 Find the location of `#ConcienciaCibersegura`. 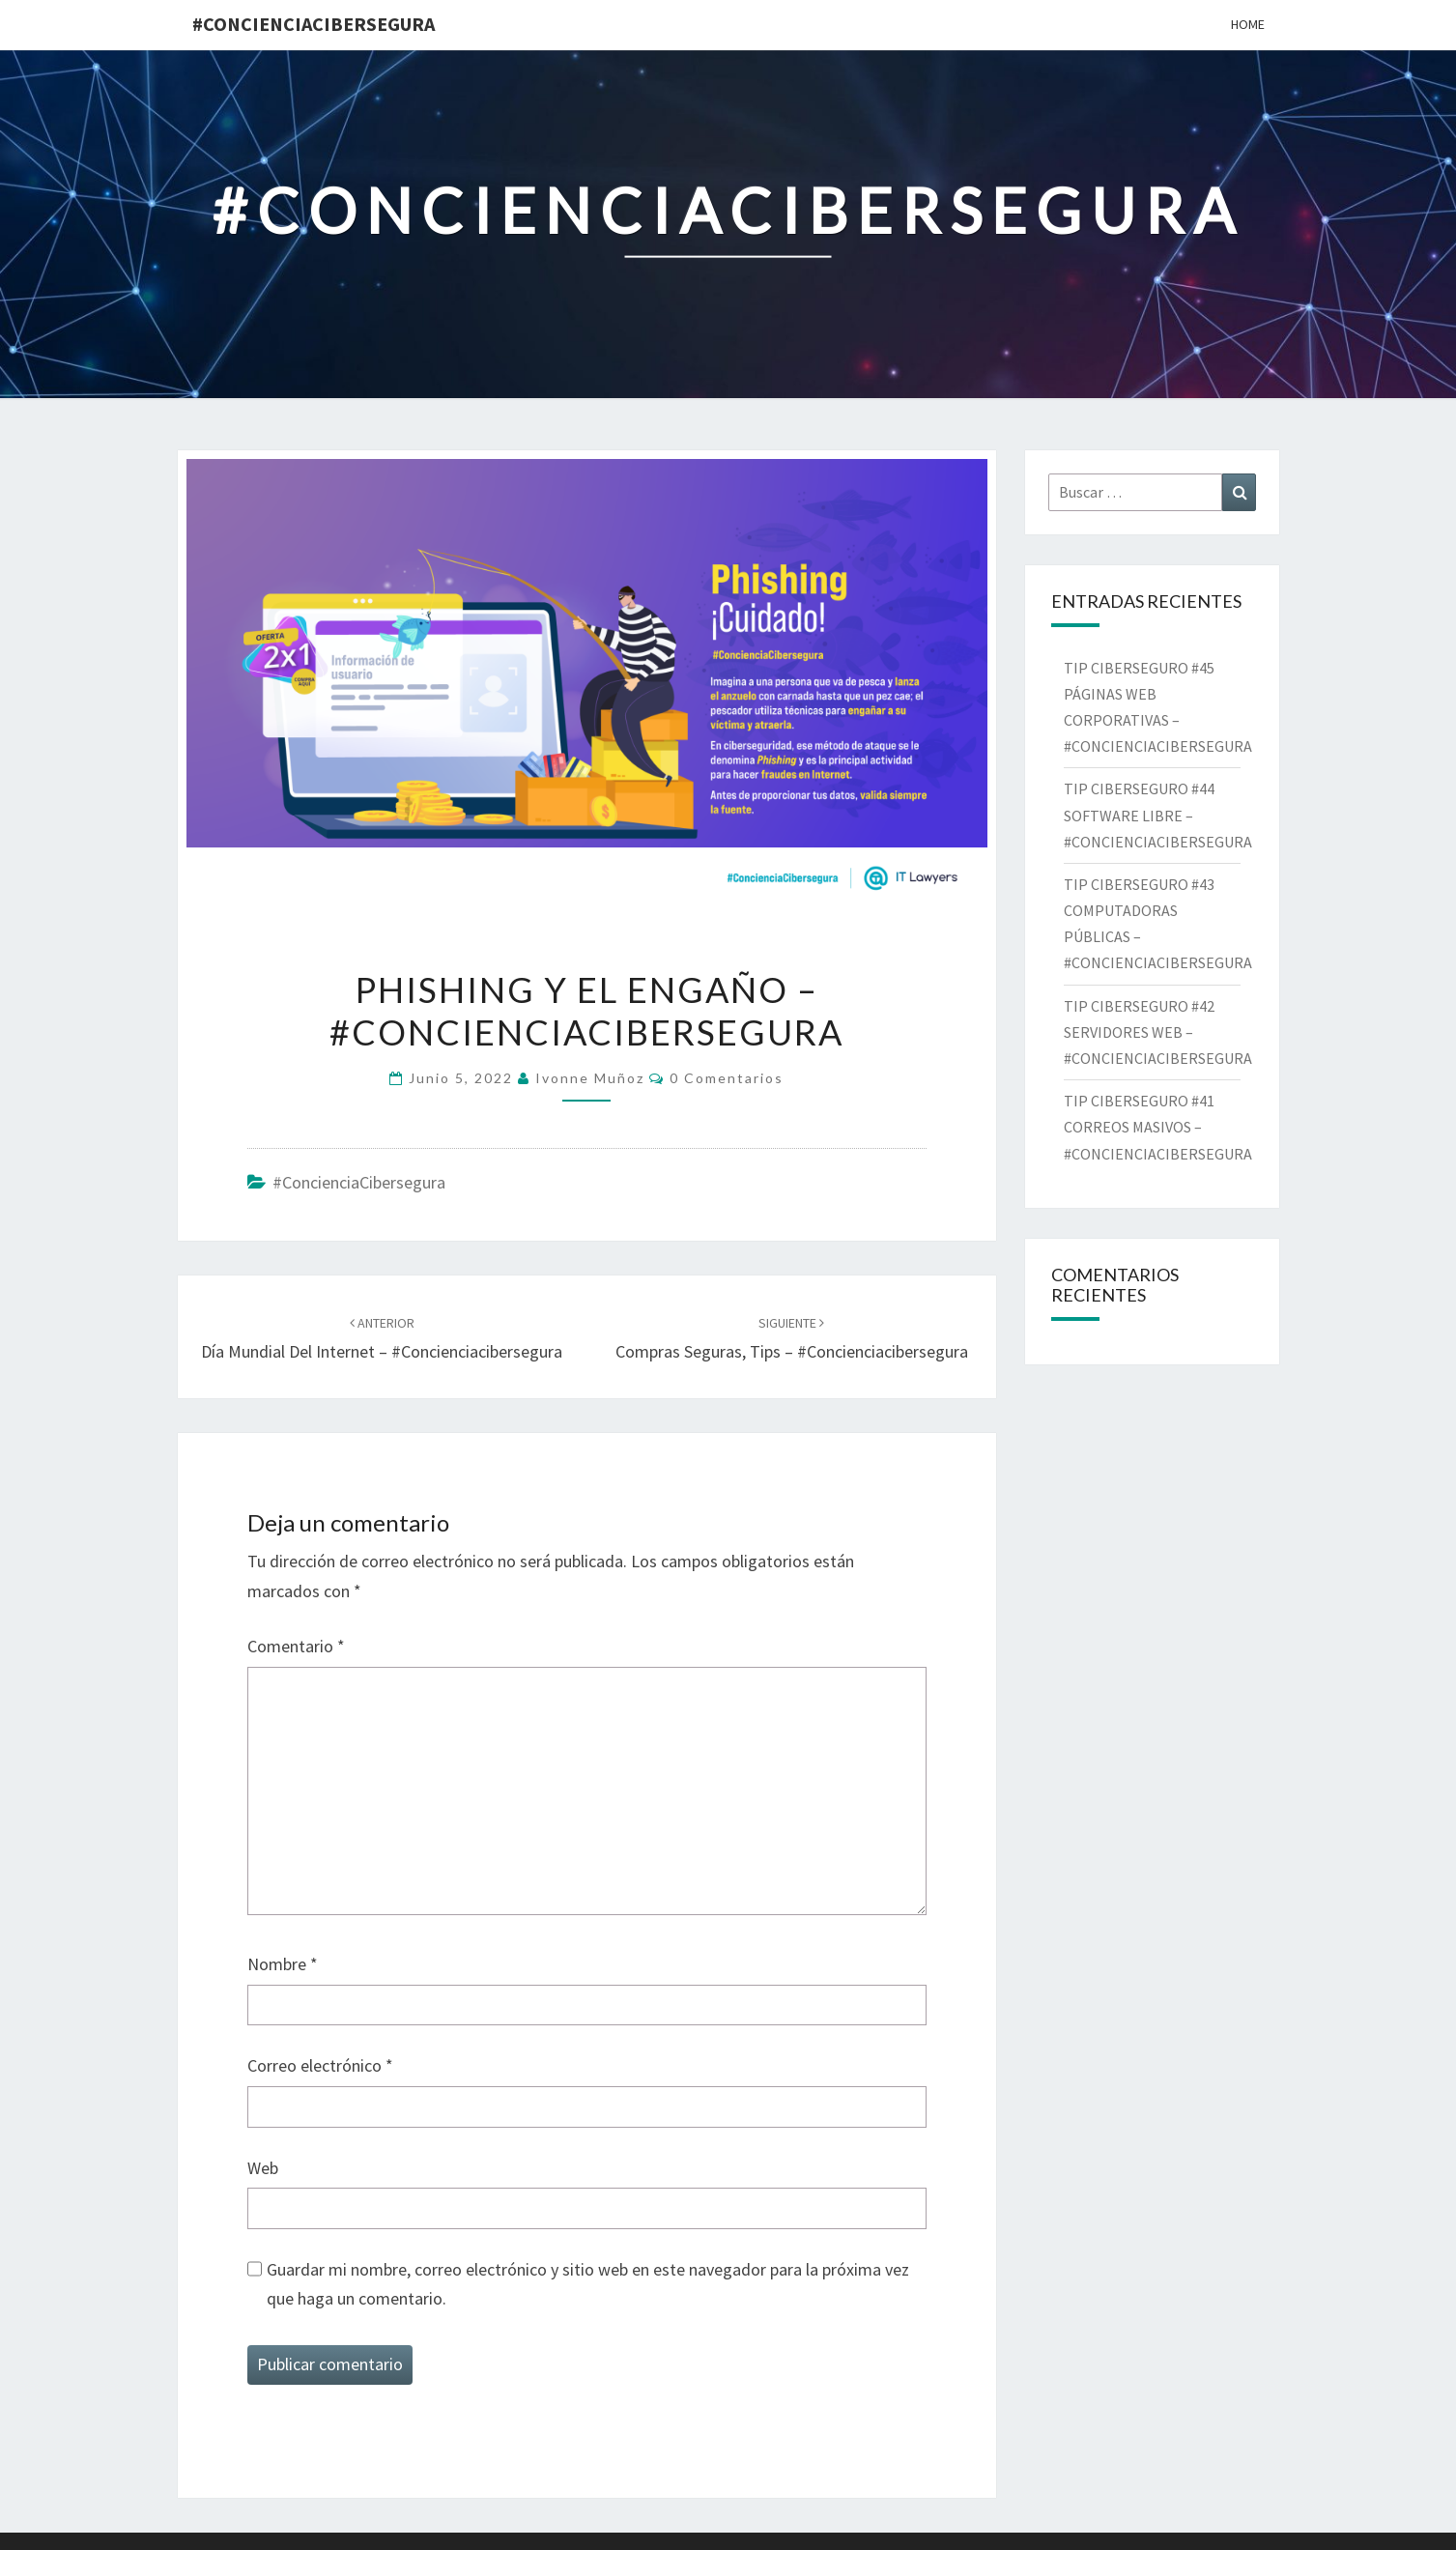

#ConcienciaCibersegura is located at coordinates (313, 24).